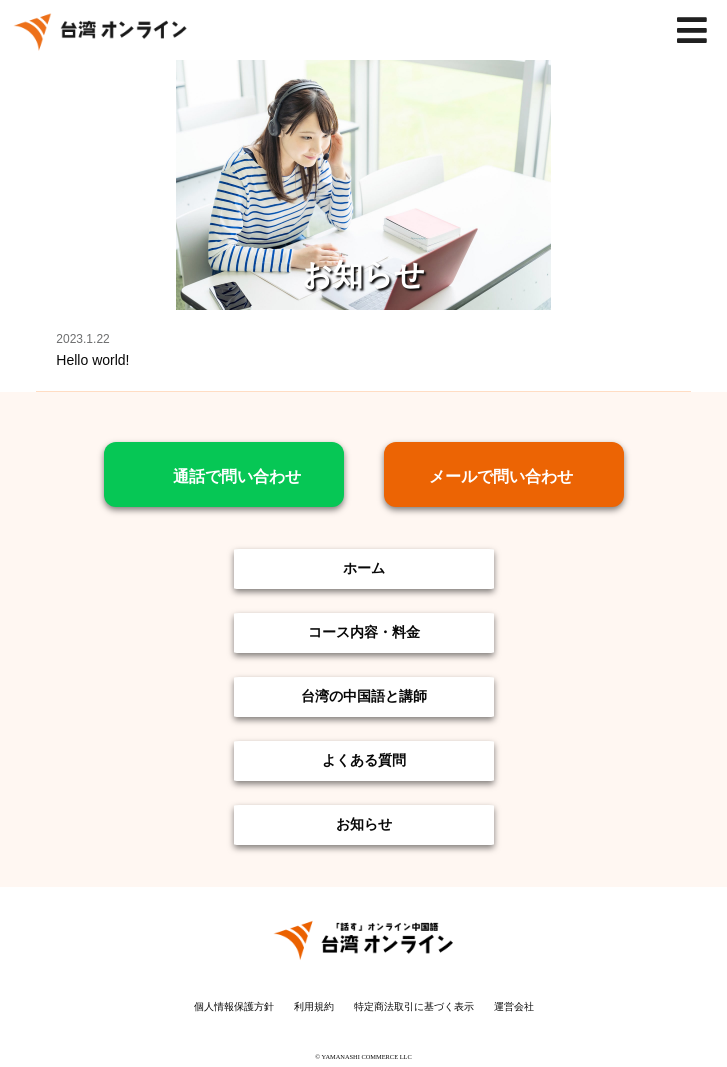 This screenshot has height=1067, width=727. What do you see at coordinates (364, 695) in the screenshot?
I see `台湾の中国語と講師` at bounding box center [364, 695].